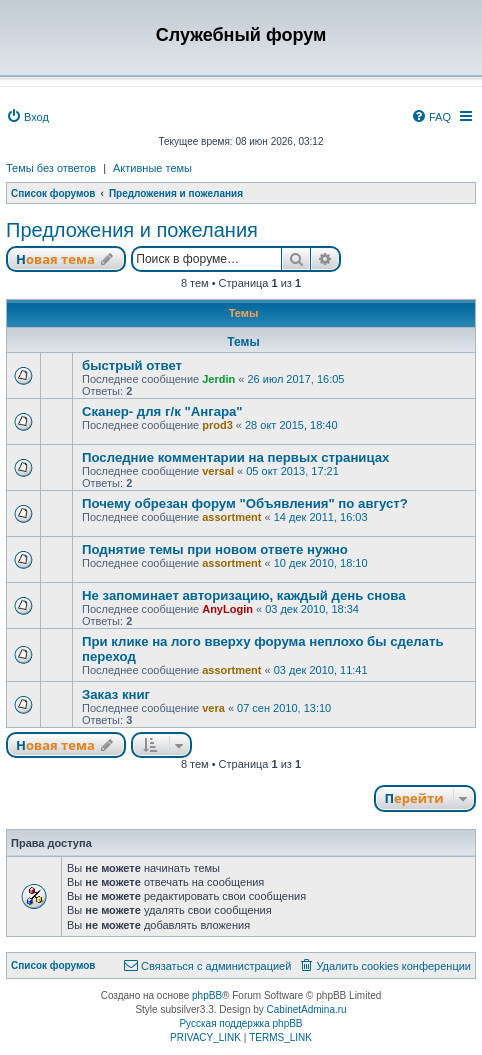 The width and height of the screenshot is (482, 1055). Describe the element at coordinates (51, 168) in the screenshot. I see `Темы без ответов [menuitem]` at that location.